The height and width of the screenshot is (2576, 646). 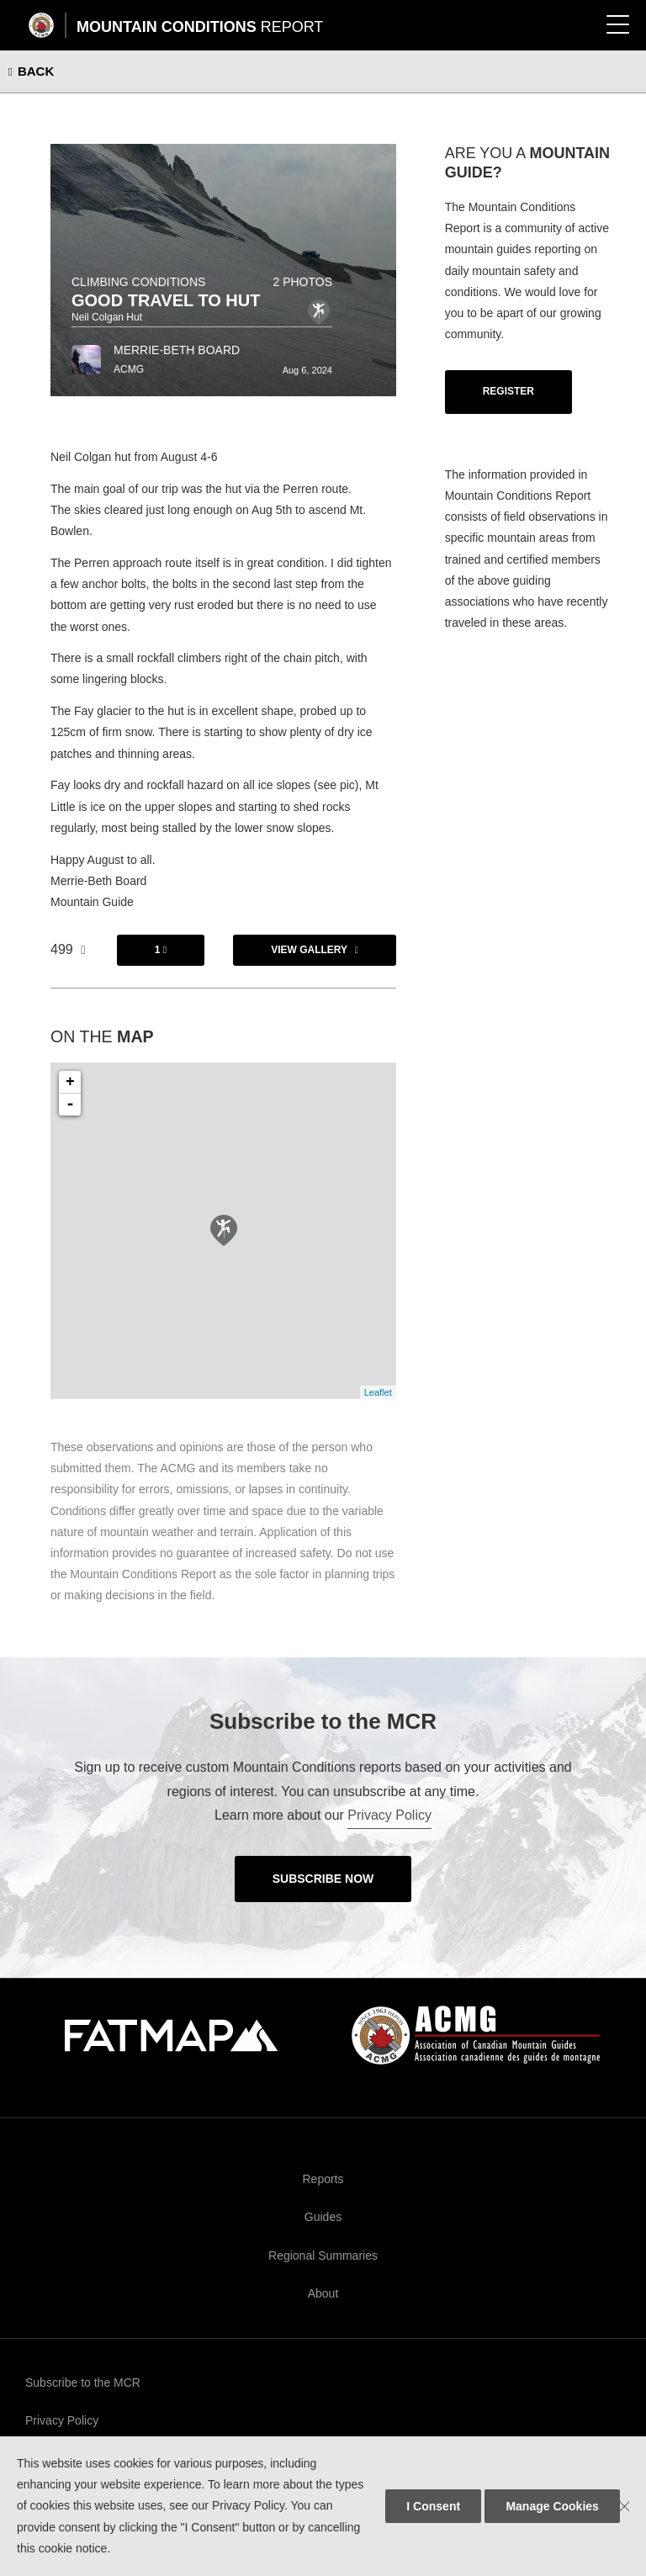 What do you see at coordinates (323, 1878) in the screenshot?
I see `Subscribe Now` at bounding box center [323, 1878].